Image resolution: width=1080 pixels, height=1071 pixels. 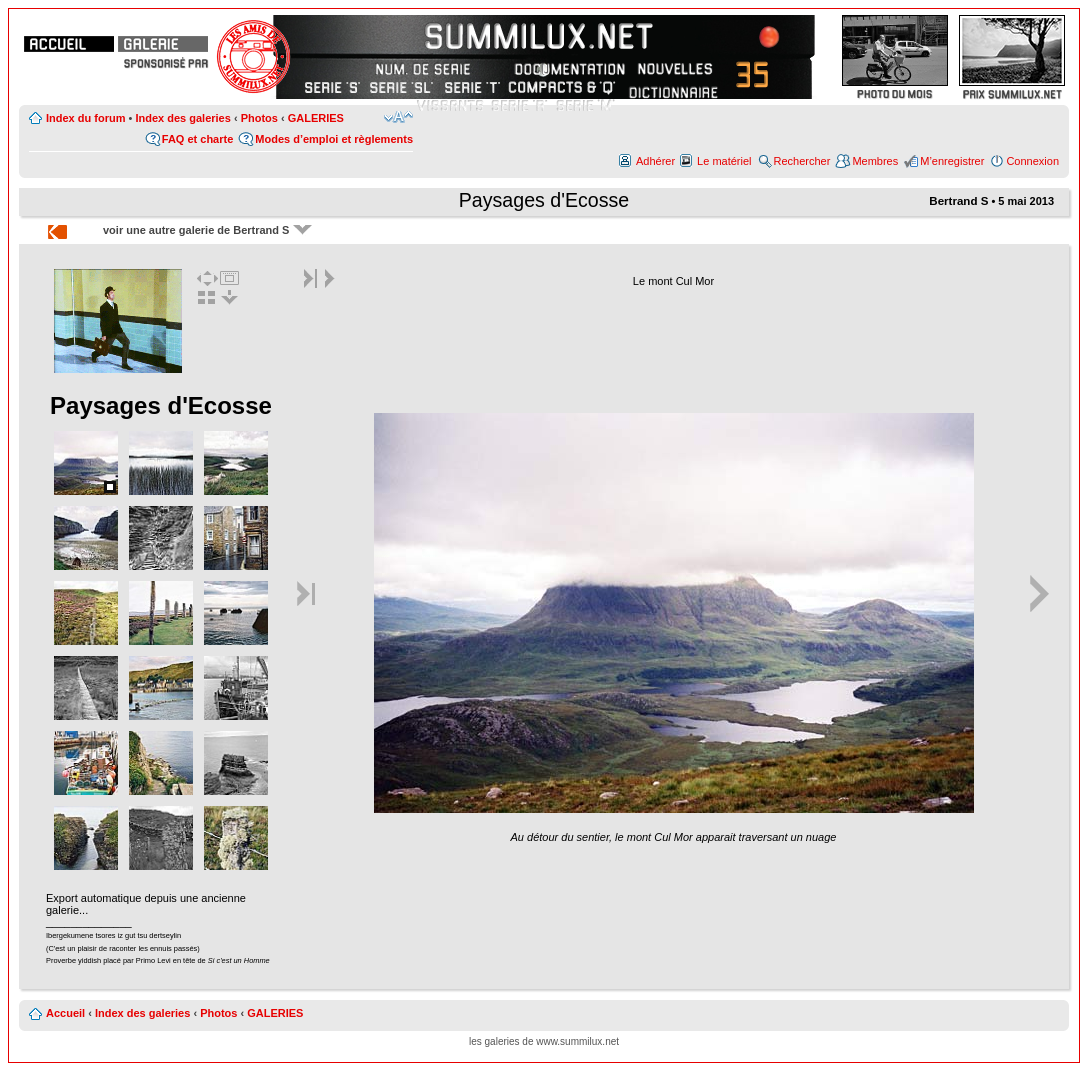 What do you see at coordinates (1032, 161) in the screenshot?
I see `Connexion` at bounding box center [1032, 161].